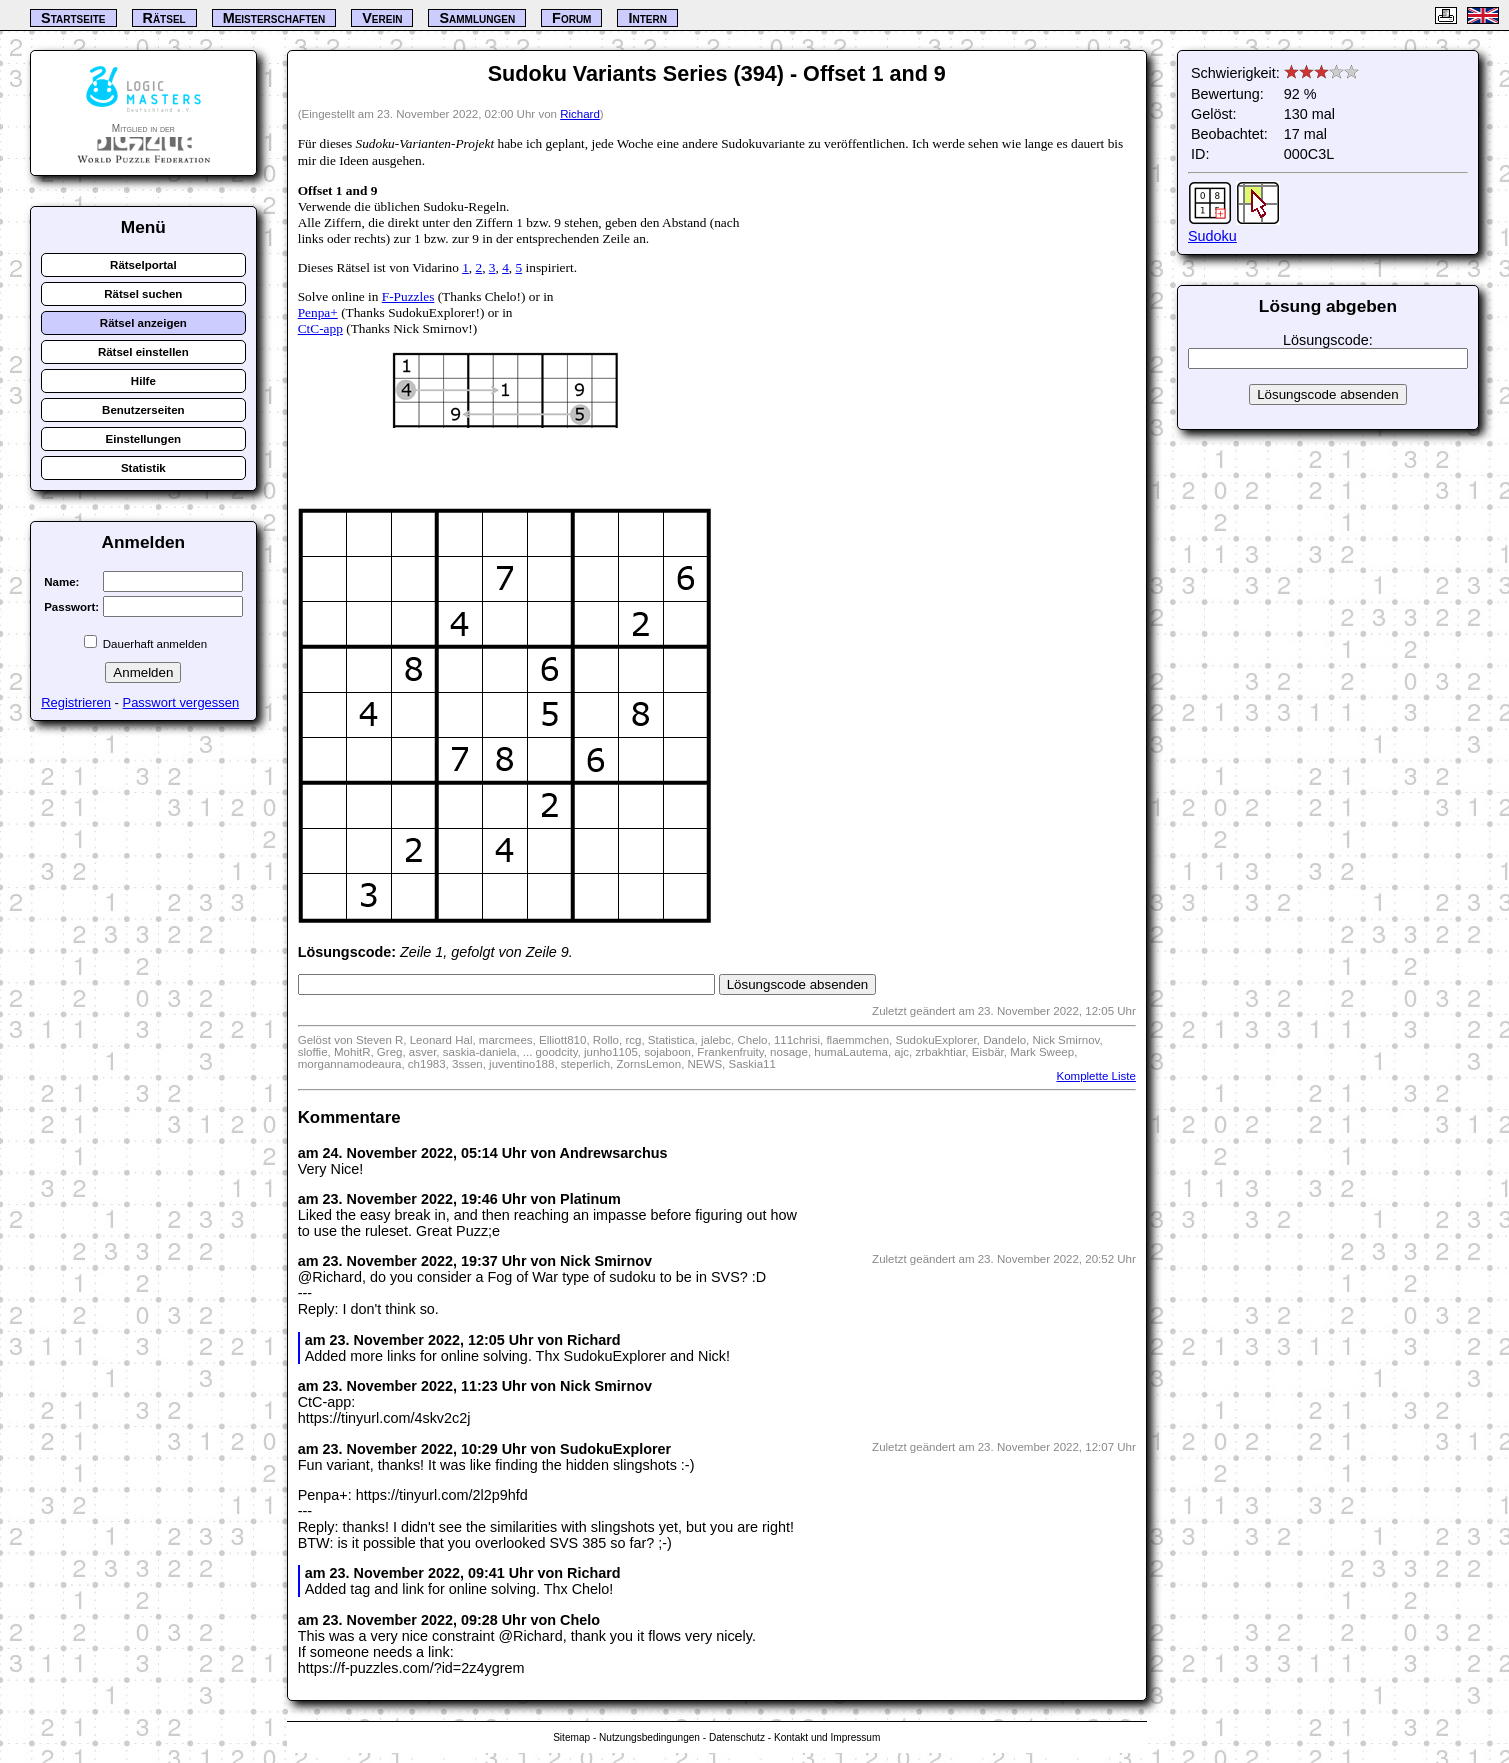 The width and height of the screenshot is (1509, 1763). I want to click on Sammlungen, so click(477, 18).